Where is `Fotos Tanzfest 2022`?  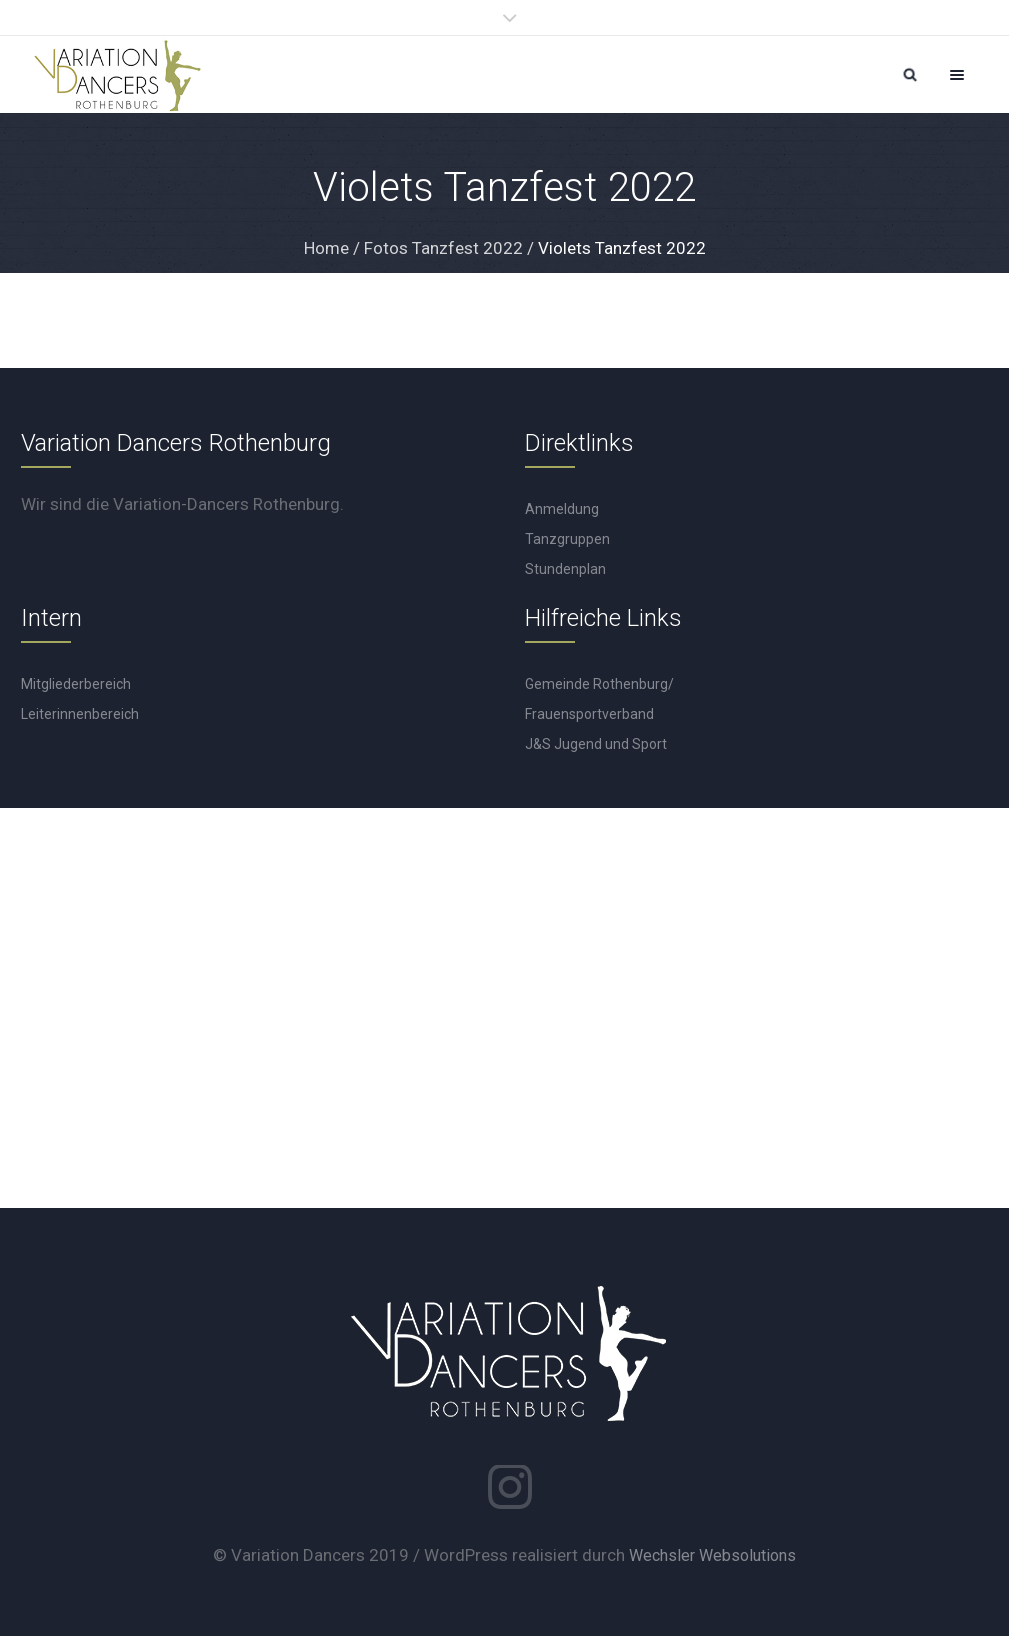
Fotos Tanzfest 2022 is located at coordinates (443, 248).